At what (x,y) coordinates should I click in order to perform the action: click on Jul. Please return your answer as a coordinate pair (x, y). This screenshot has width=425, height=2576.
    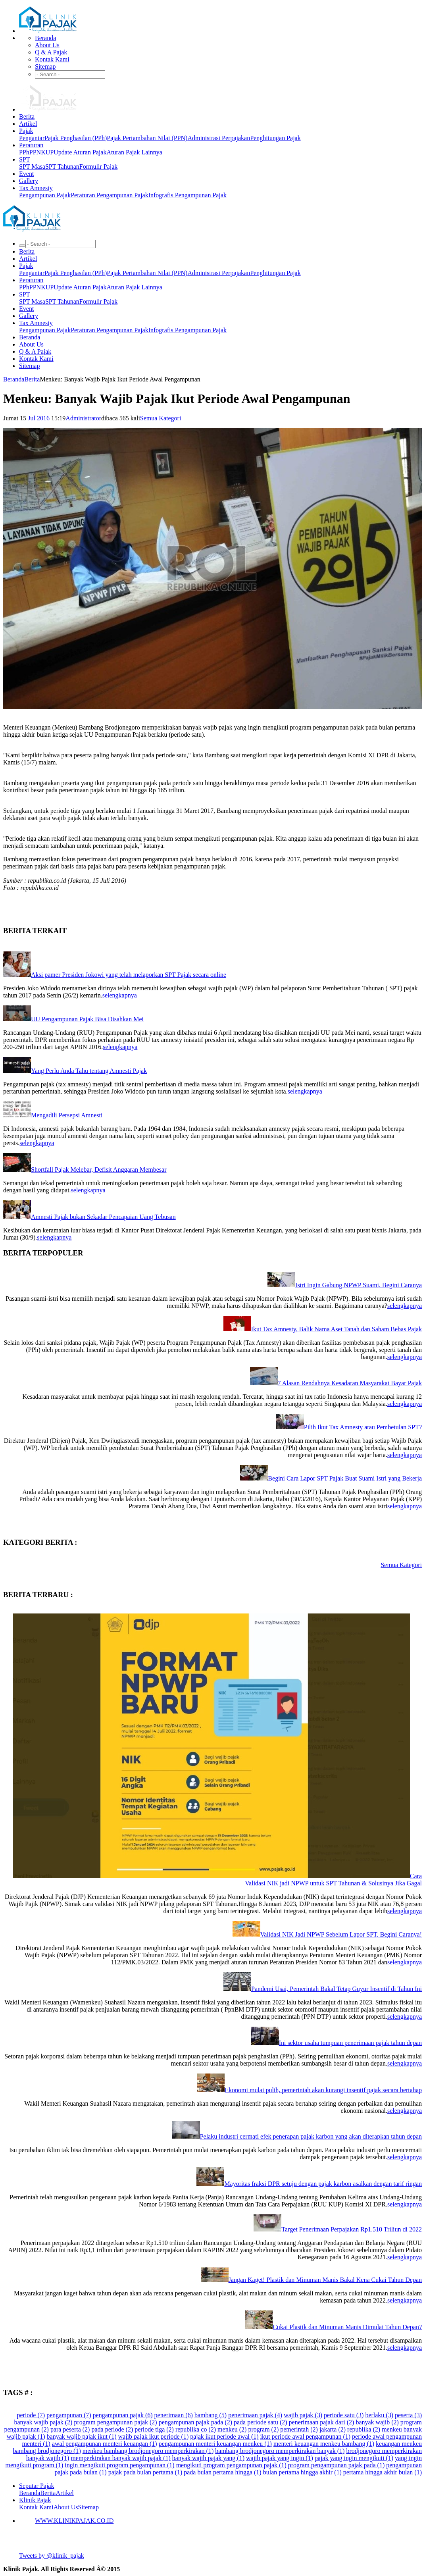
    Looking at the image, I should click on (31, 418).